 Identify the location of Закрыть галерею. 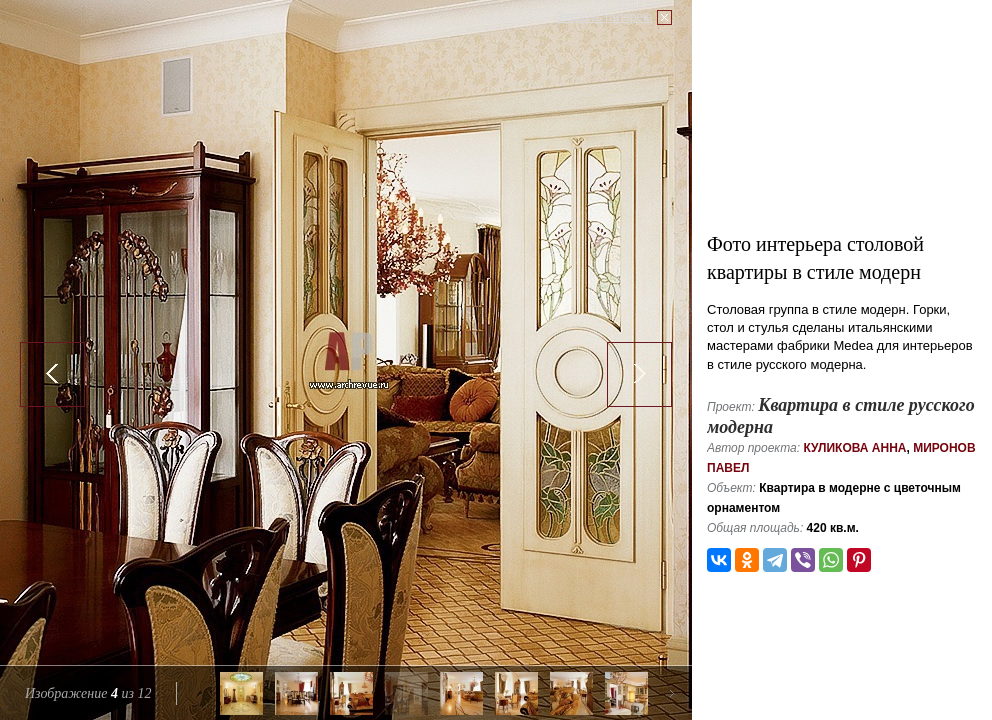
(604, 17).